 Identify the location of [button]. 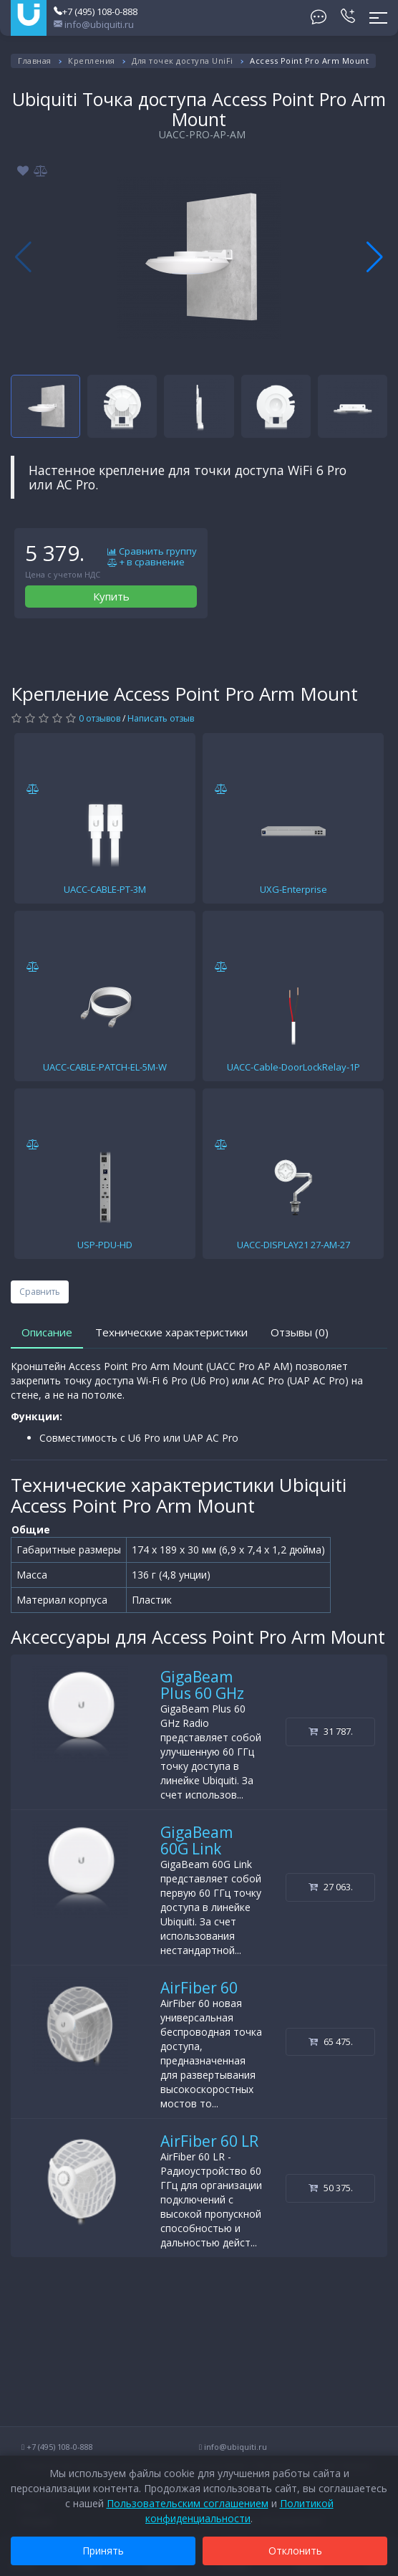
(374, 257).